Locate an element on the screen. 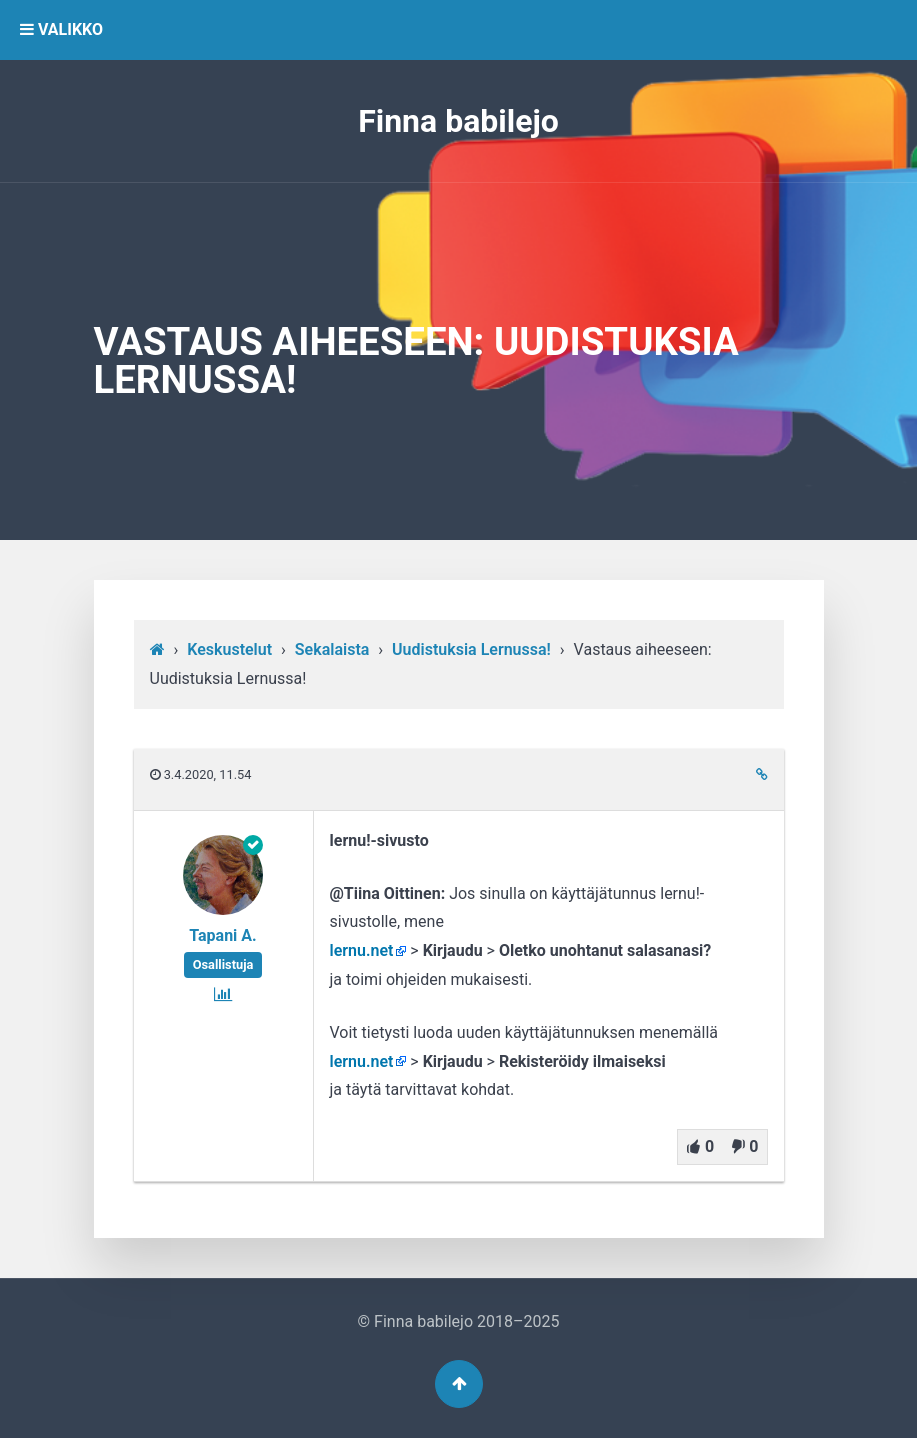 The image size is (917, 1438). VALIKKO [button] is located at coordinates (61, 29).